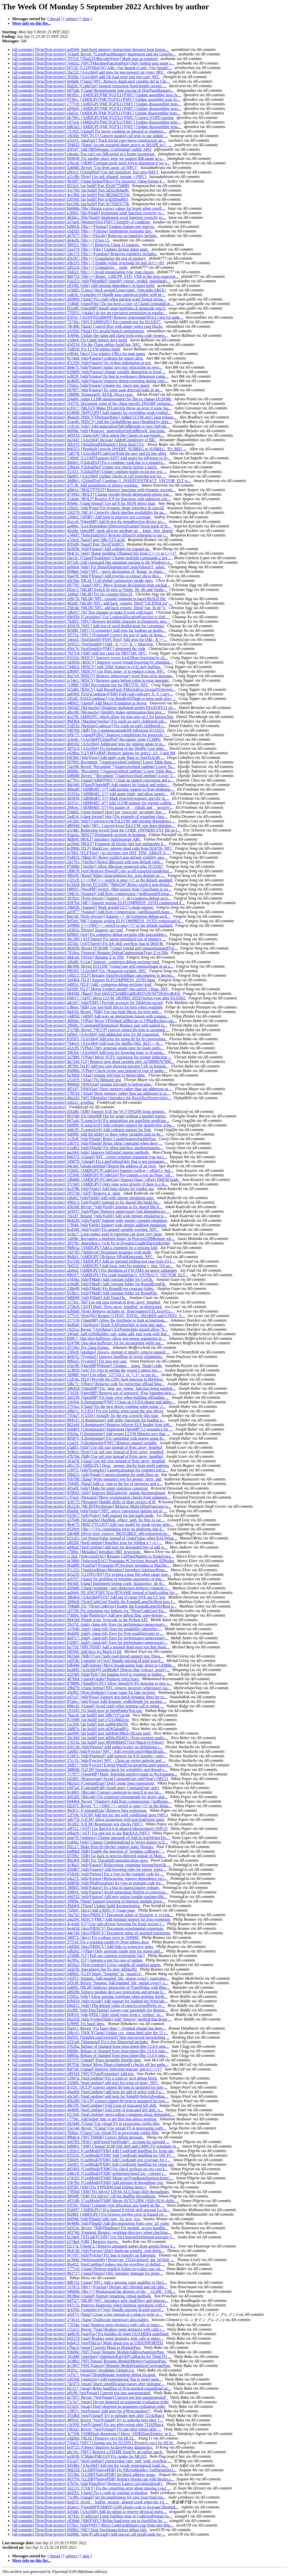  I want to click on [all-commits] [llvm/llvm-project] e28a5c: [mlir][tosa] Fix dynamic shape inference in conv2d, so click(88, 508).